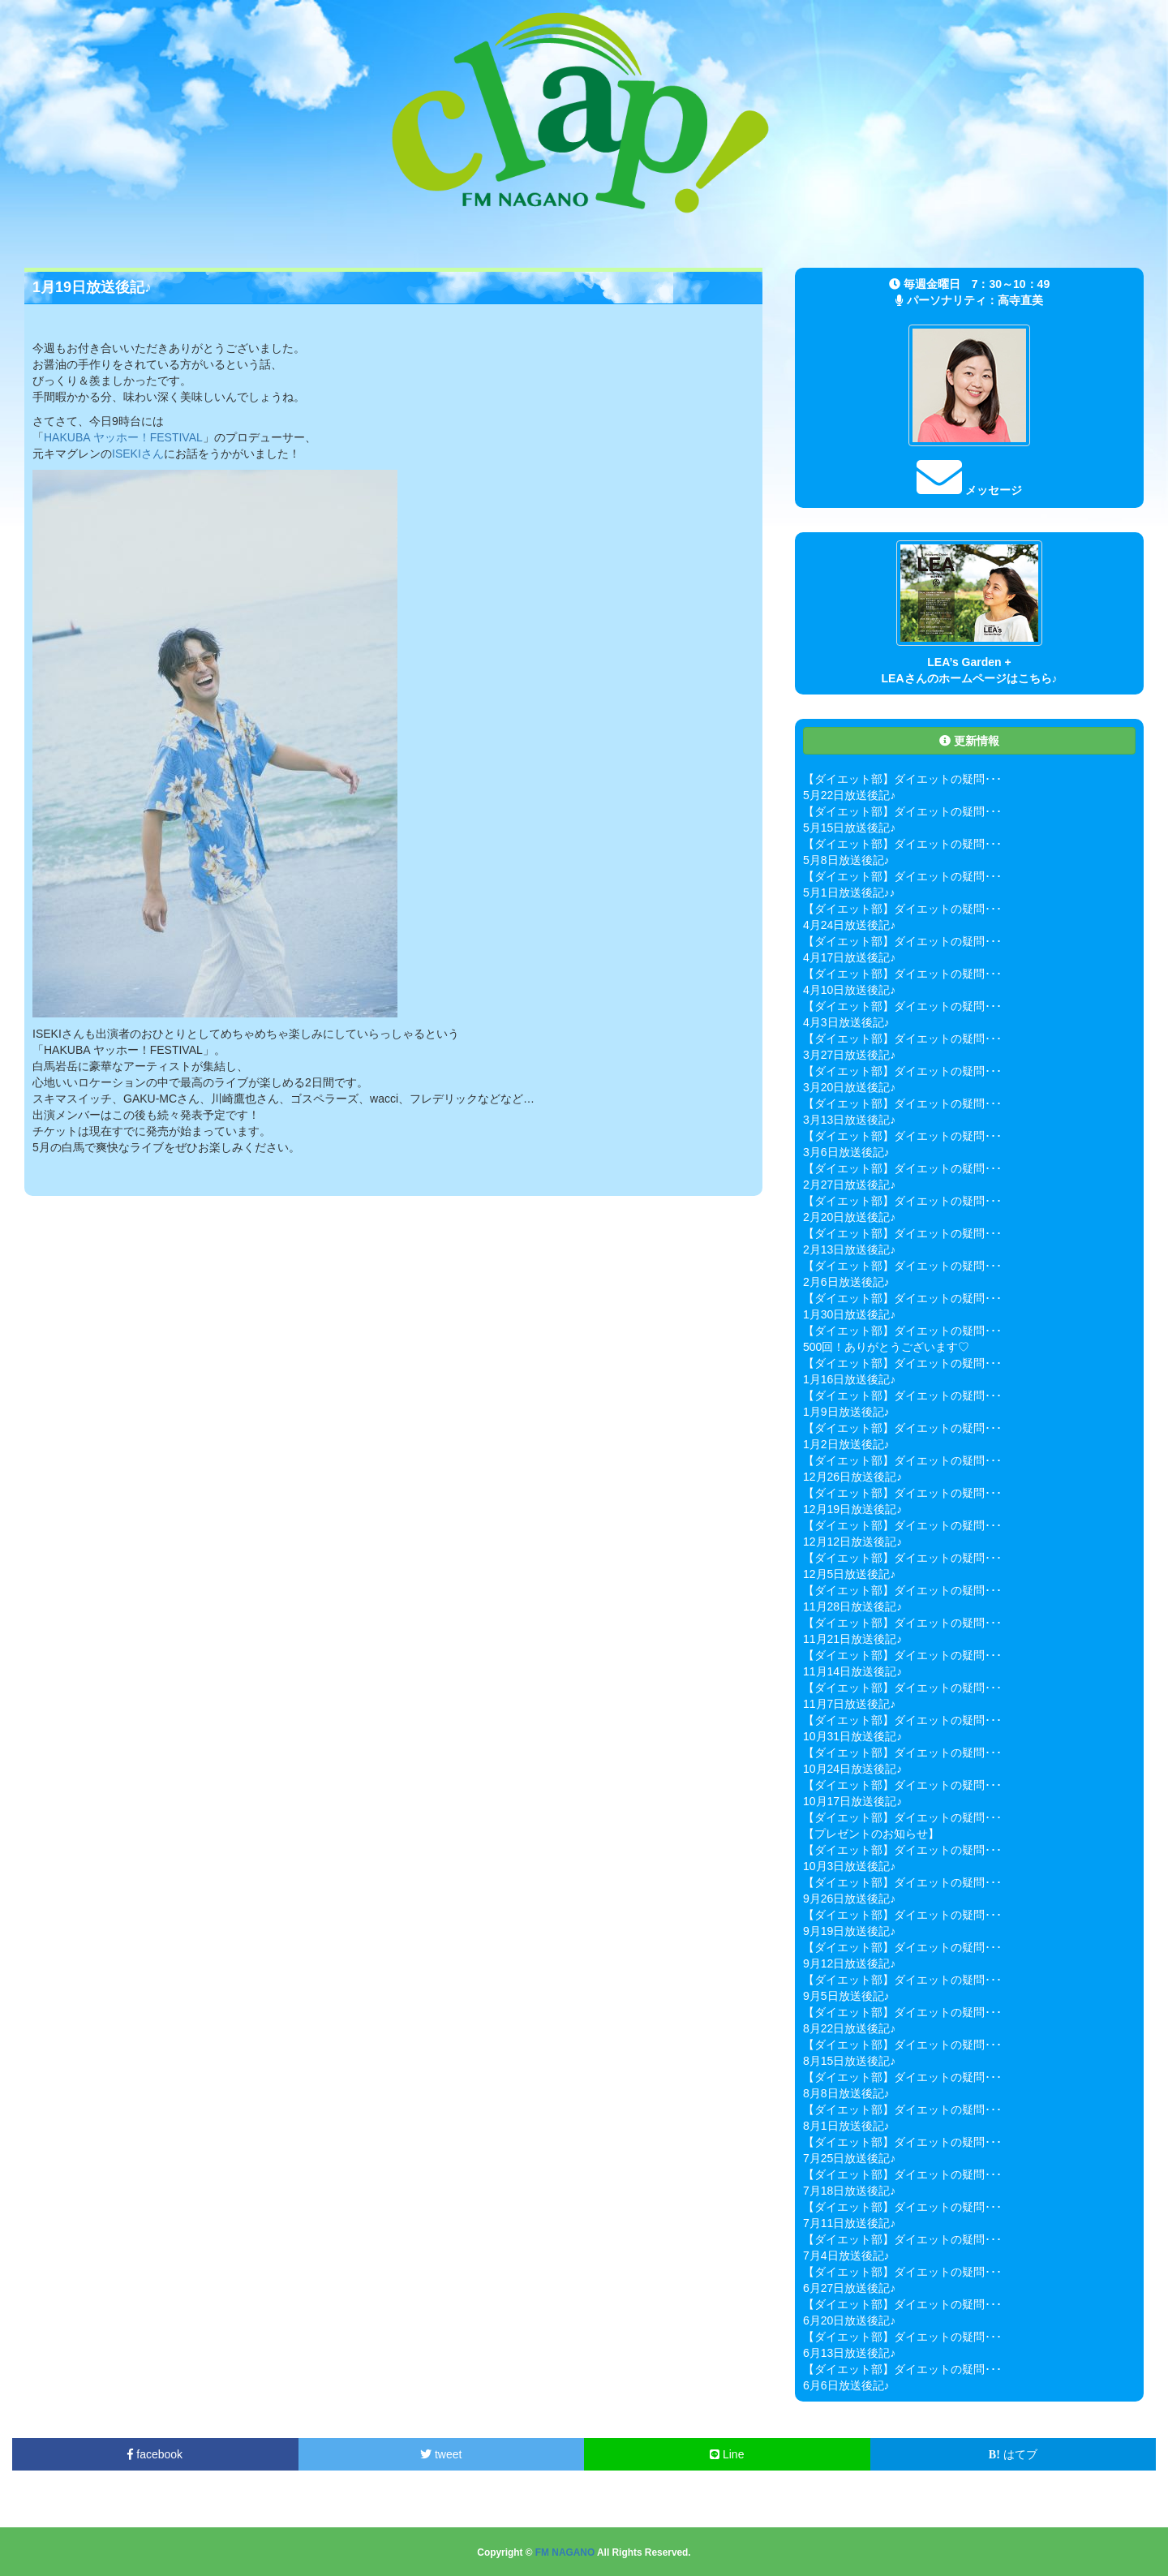 The height and width of the screenshot is (2576, 1168). What do you see at coordinates (852, 1638) in the screenshot?
I see `11月21日放送後記♪` at bounding box center [852, 1638].